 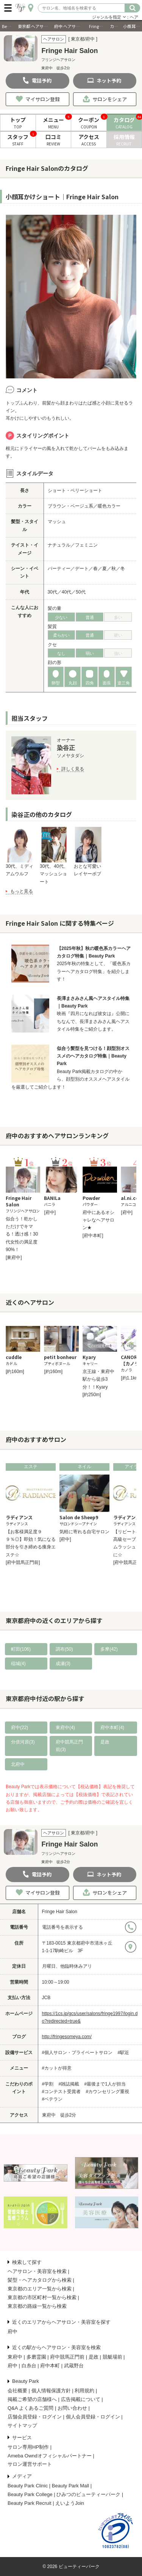 What do you see at coordinates (40, 2289) in the screenshot?
I see `東京都のエリア一覧から検索` at bounding box center [40, 2289].